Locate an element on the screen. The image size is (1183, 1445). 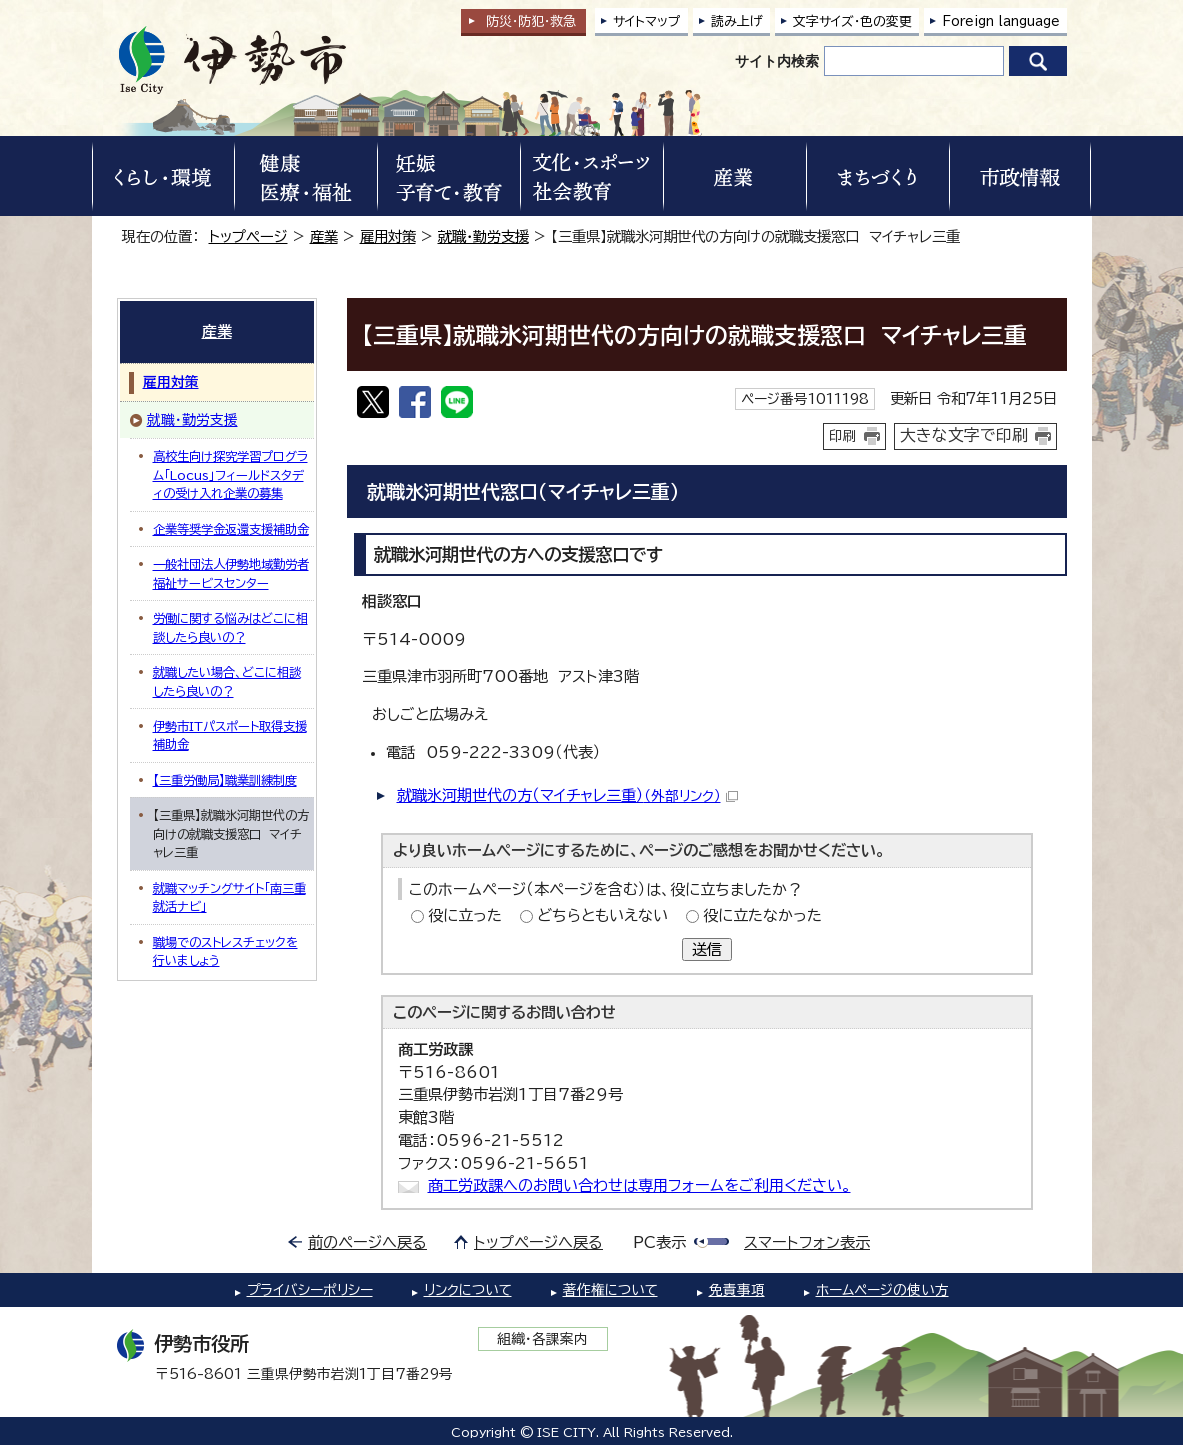
雇用対策 is located at coordinates (388, 236).